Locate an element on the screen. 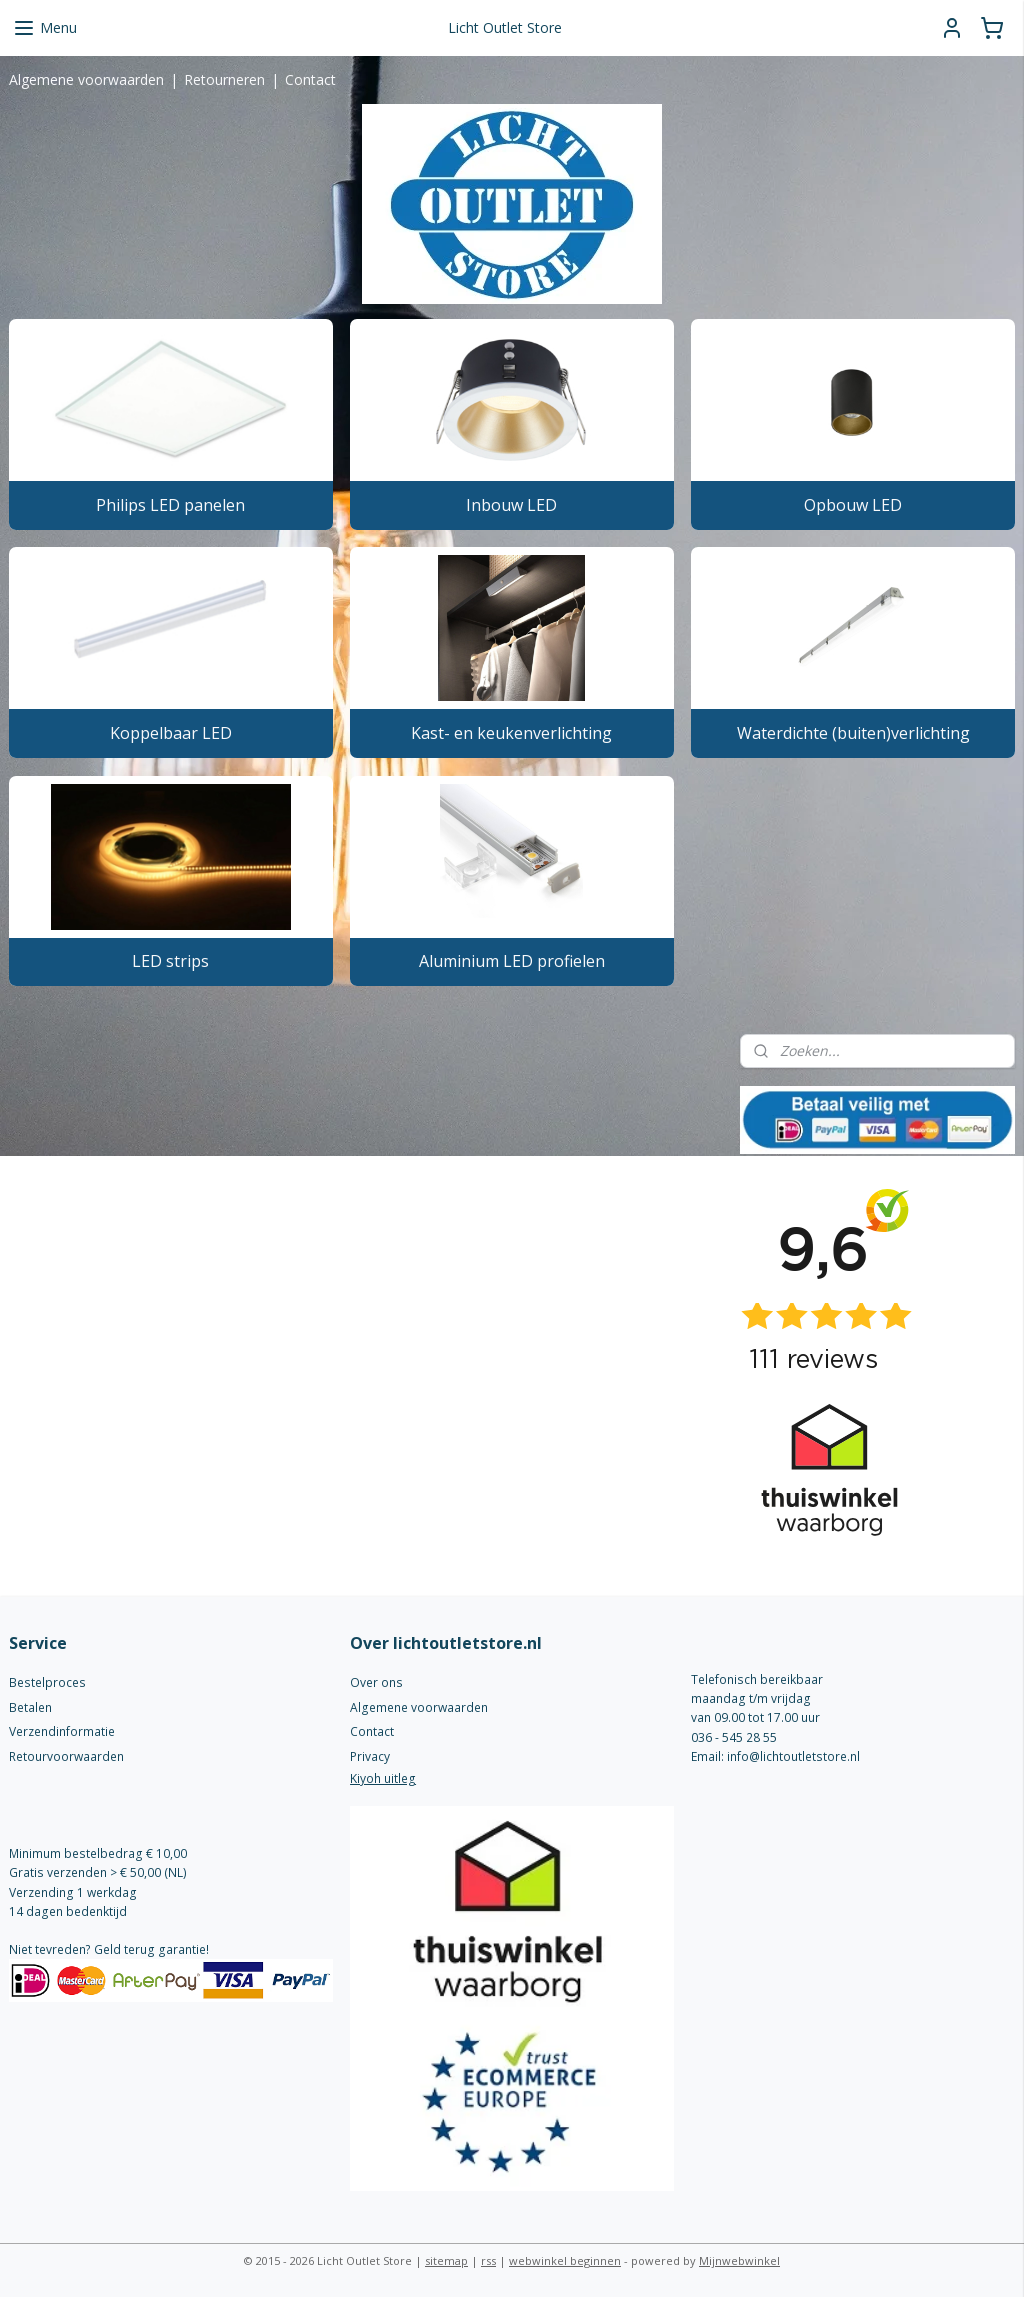 This screenshot has height=2297, width=1024. rss is located at coordinates (488, 2260).